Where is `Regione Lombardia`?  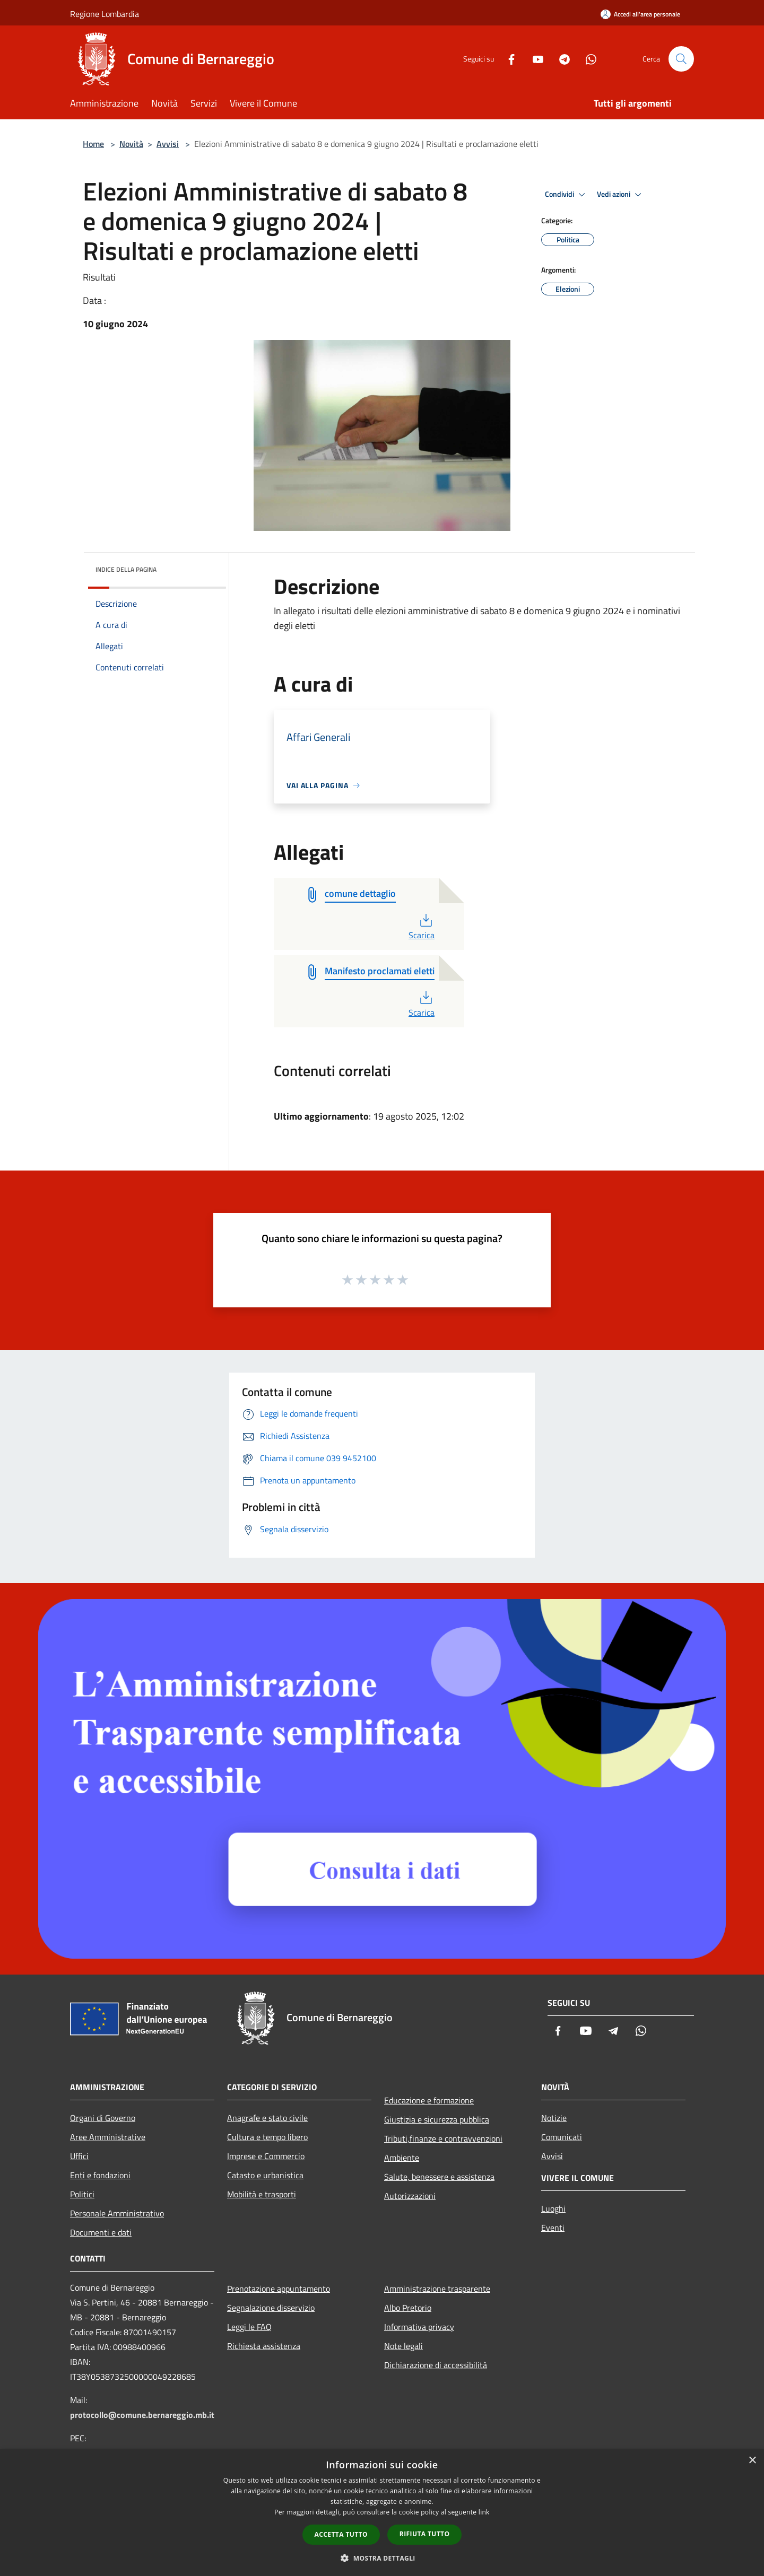
Regione Lombardia is located at coordinates (104, 13).